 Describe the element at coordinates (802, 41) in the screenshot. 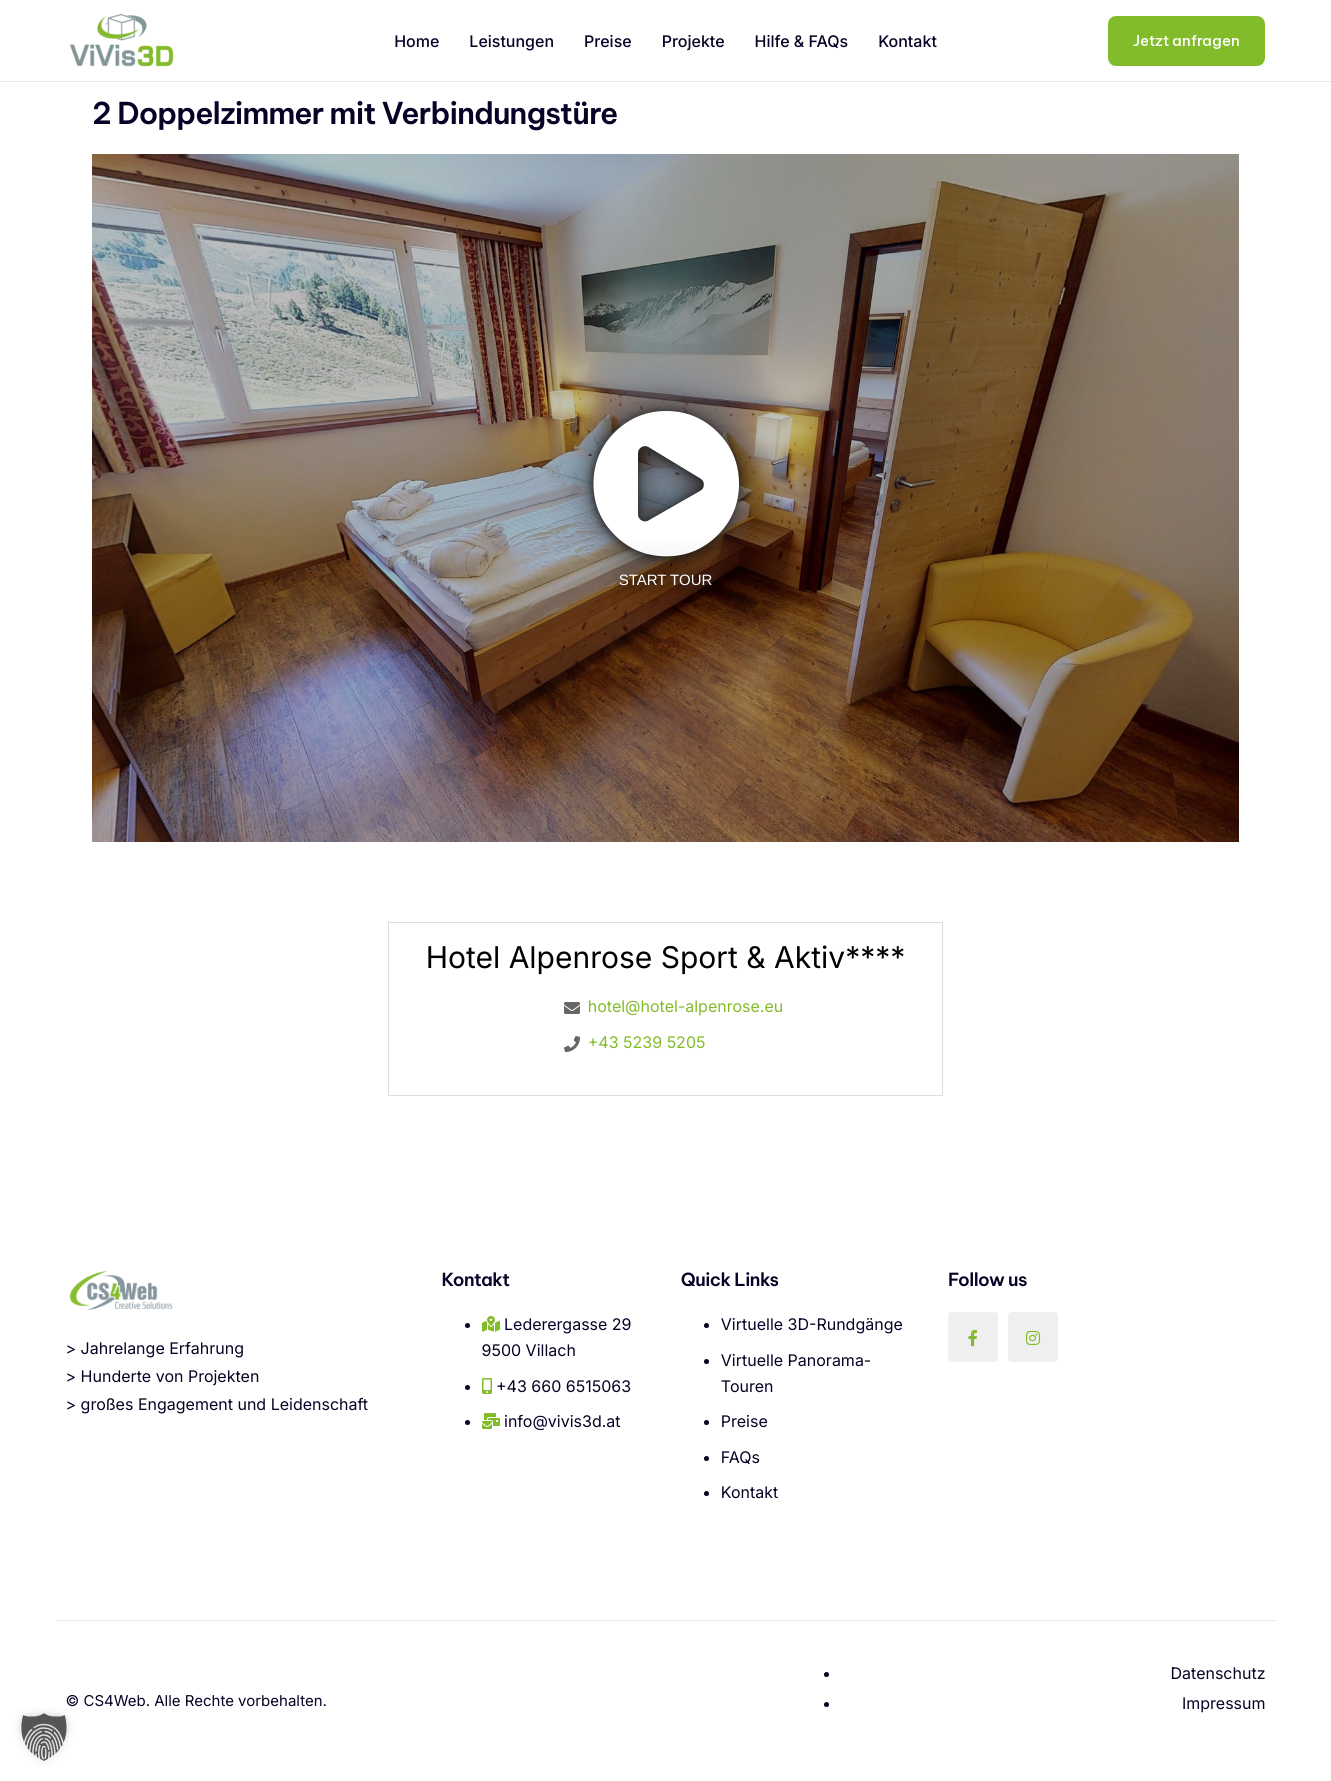

I see `Hilfe & FAQs` at that location.